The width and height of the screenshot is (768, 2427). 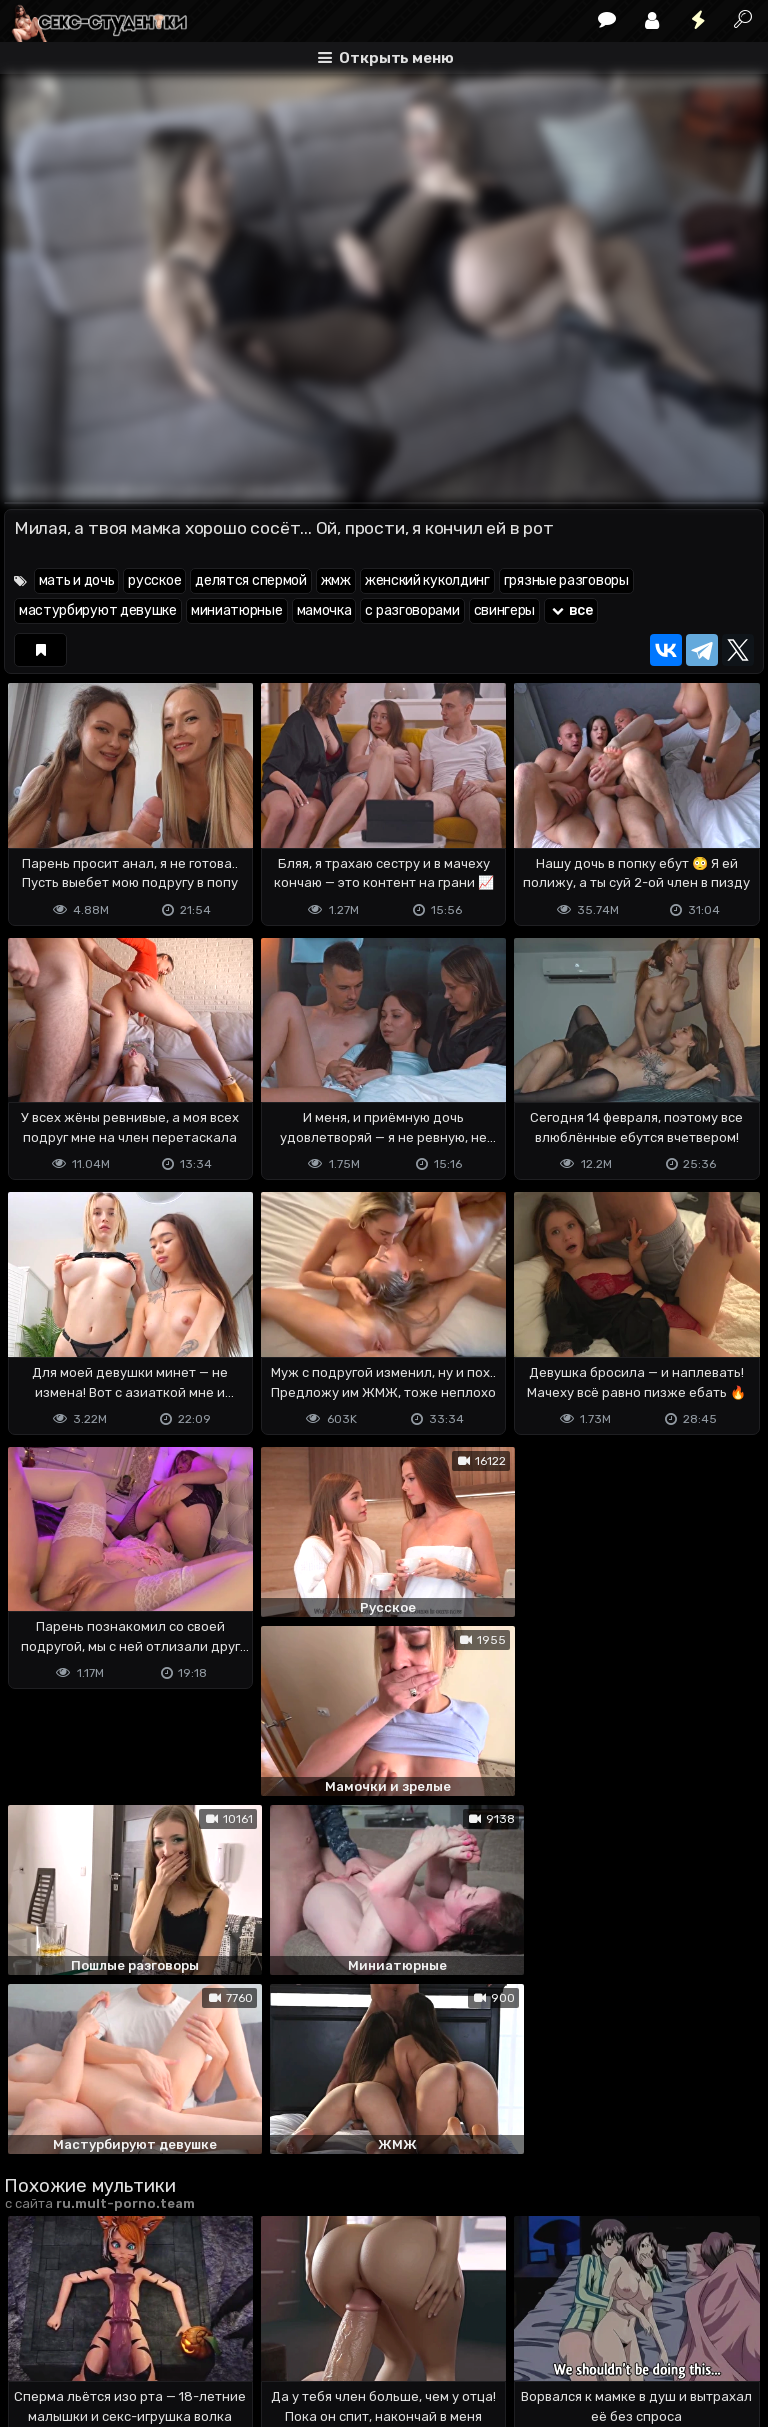 I want to click on DMCA, so click(x=36, y=2332).